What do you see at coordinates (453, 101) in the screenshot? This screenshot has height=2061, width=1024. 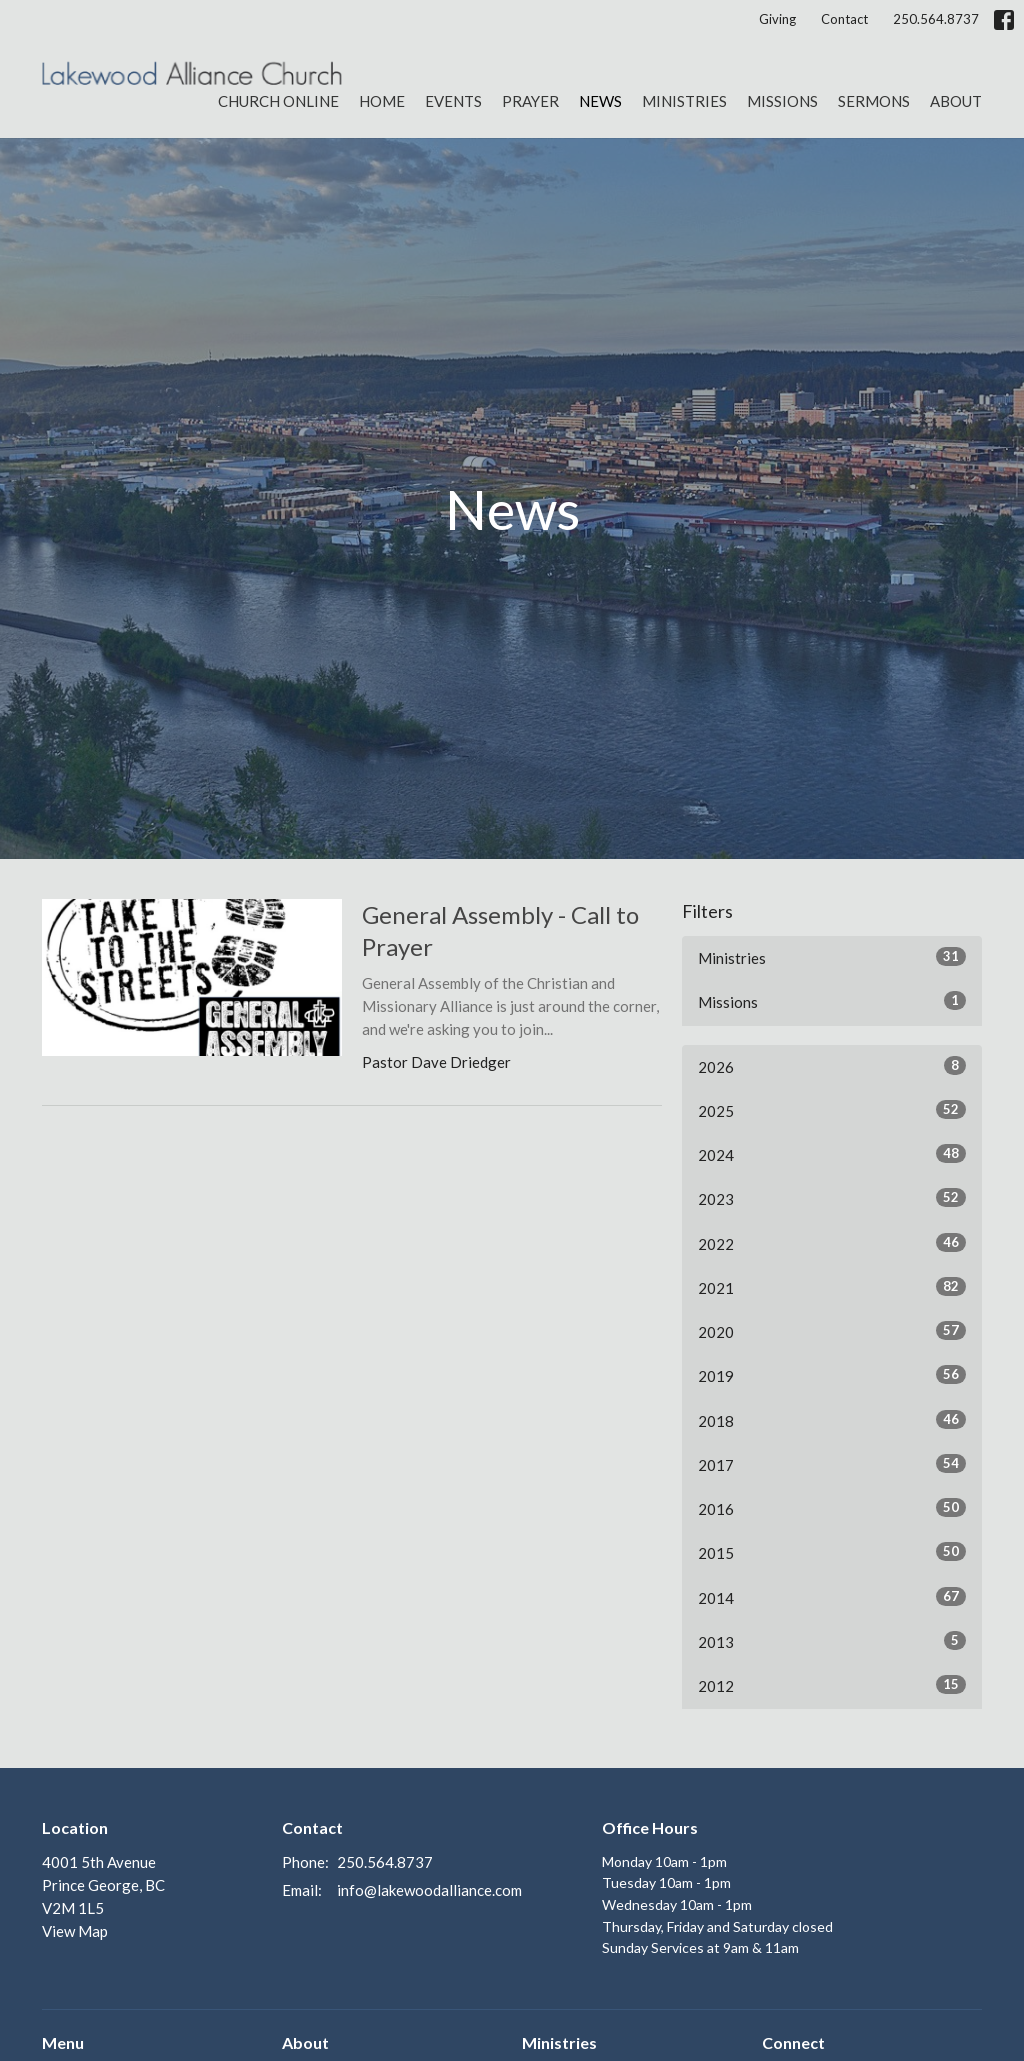 I see `Events` at bounding box center [453, 101].